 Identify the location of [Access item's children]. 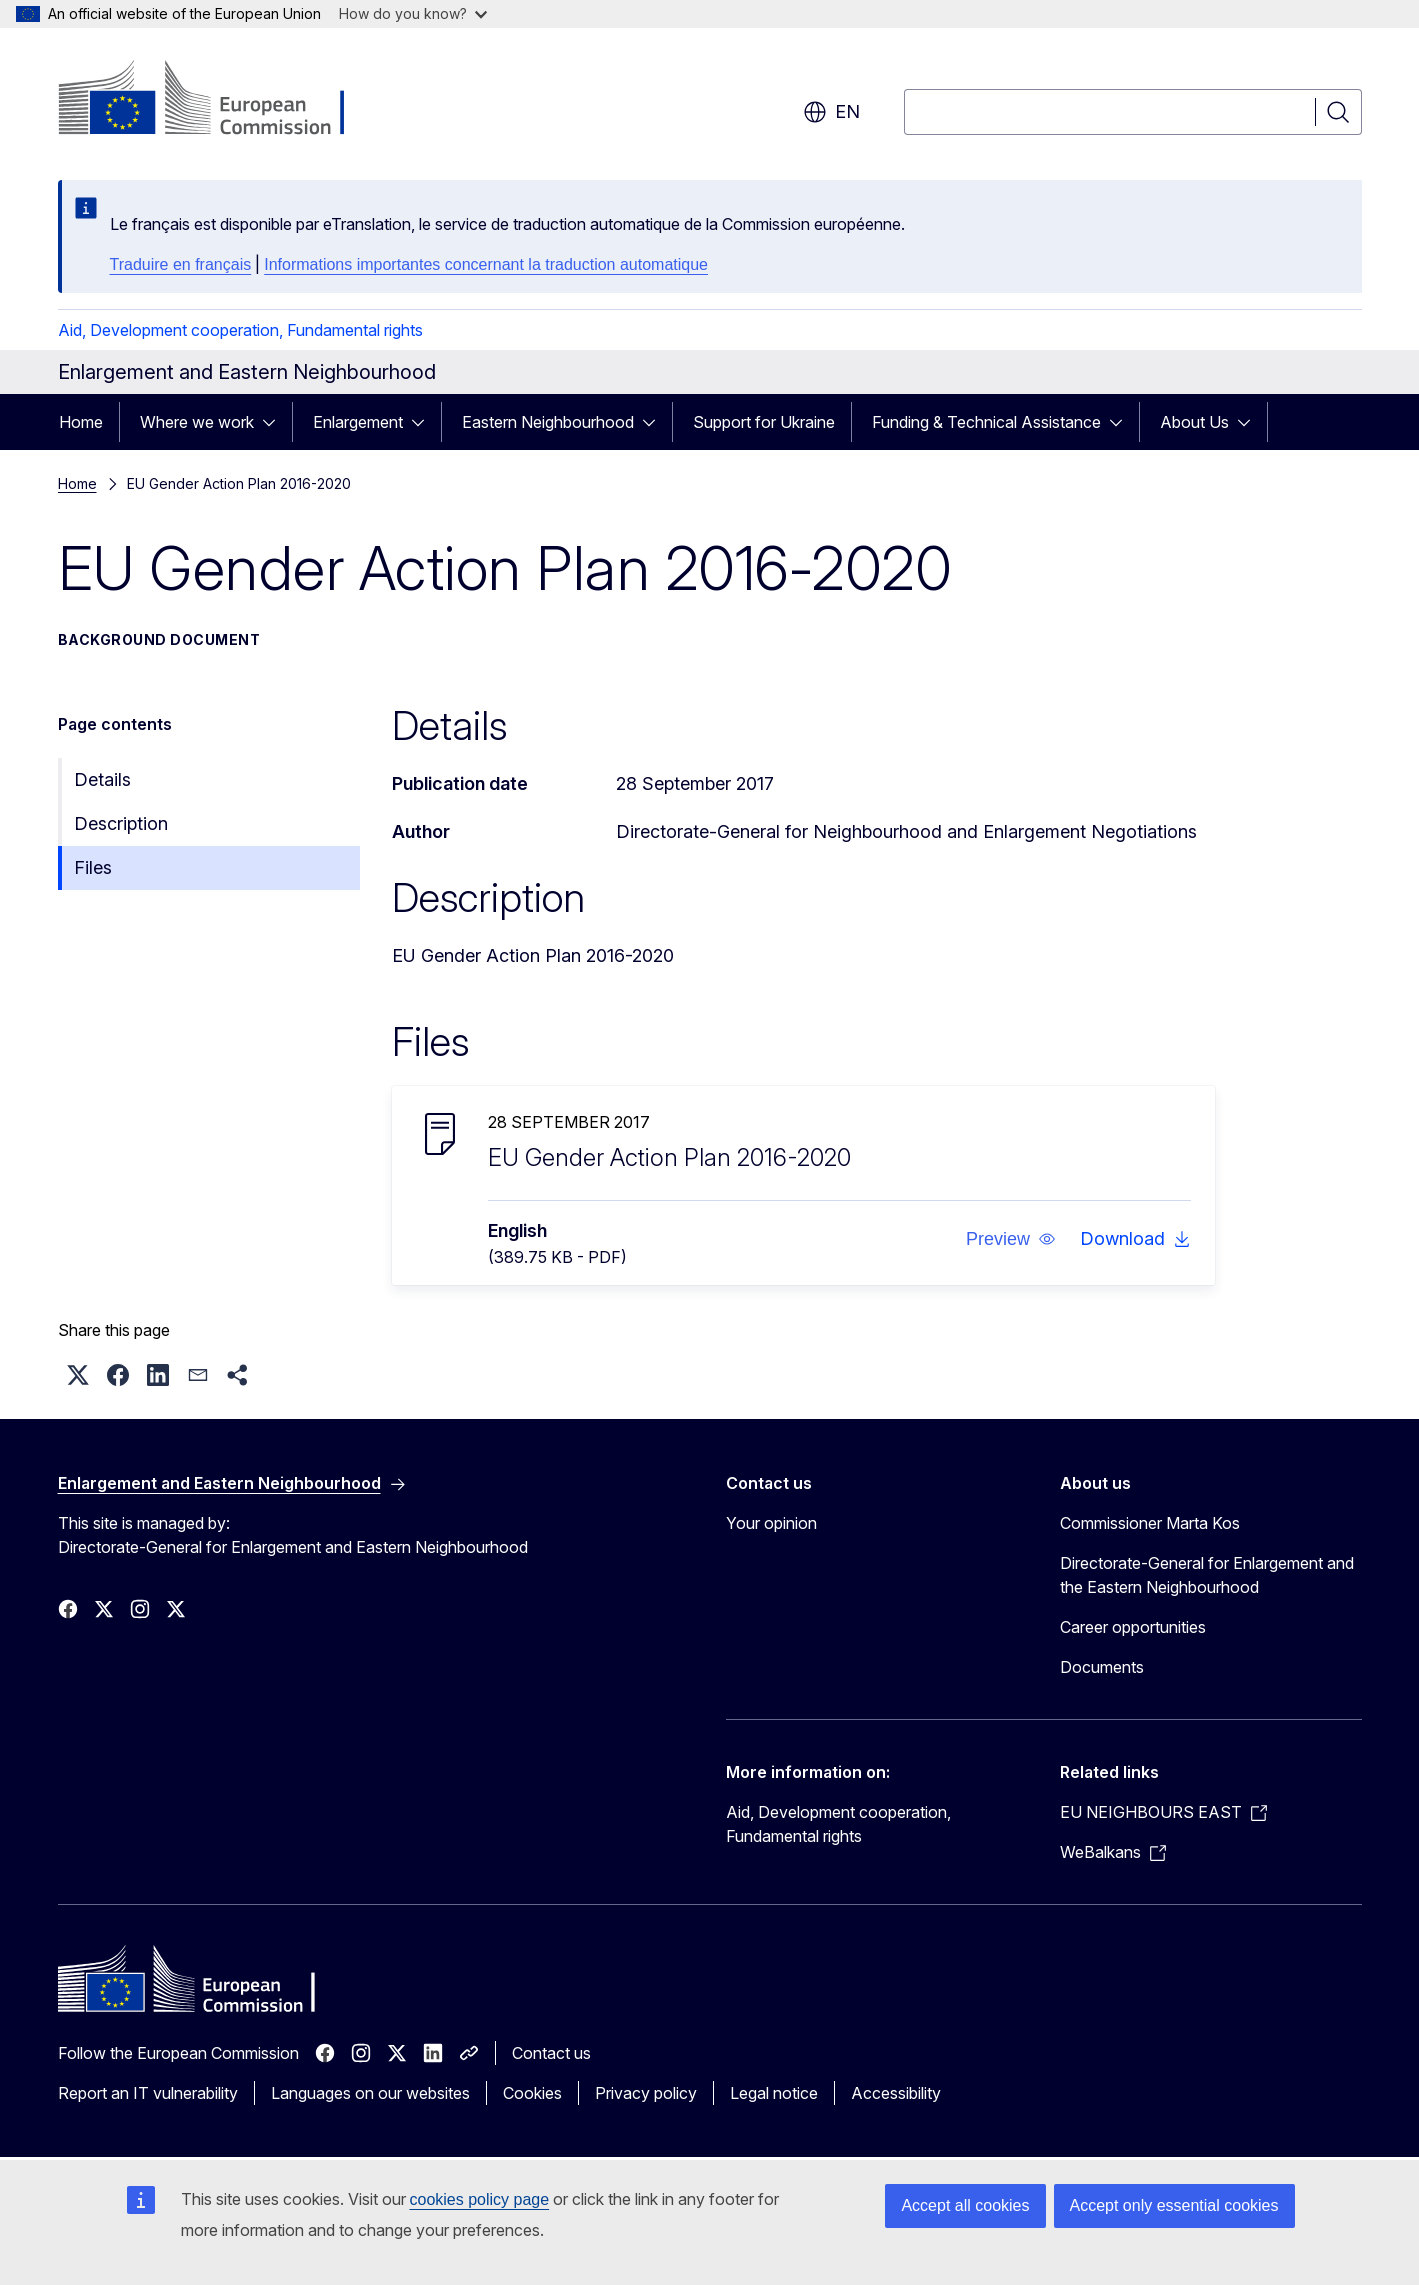
(275, 422).